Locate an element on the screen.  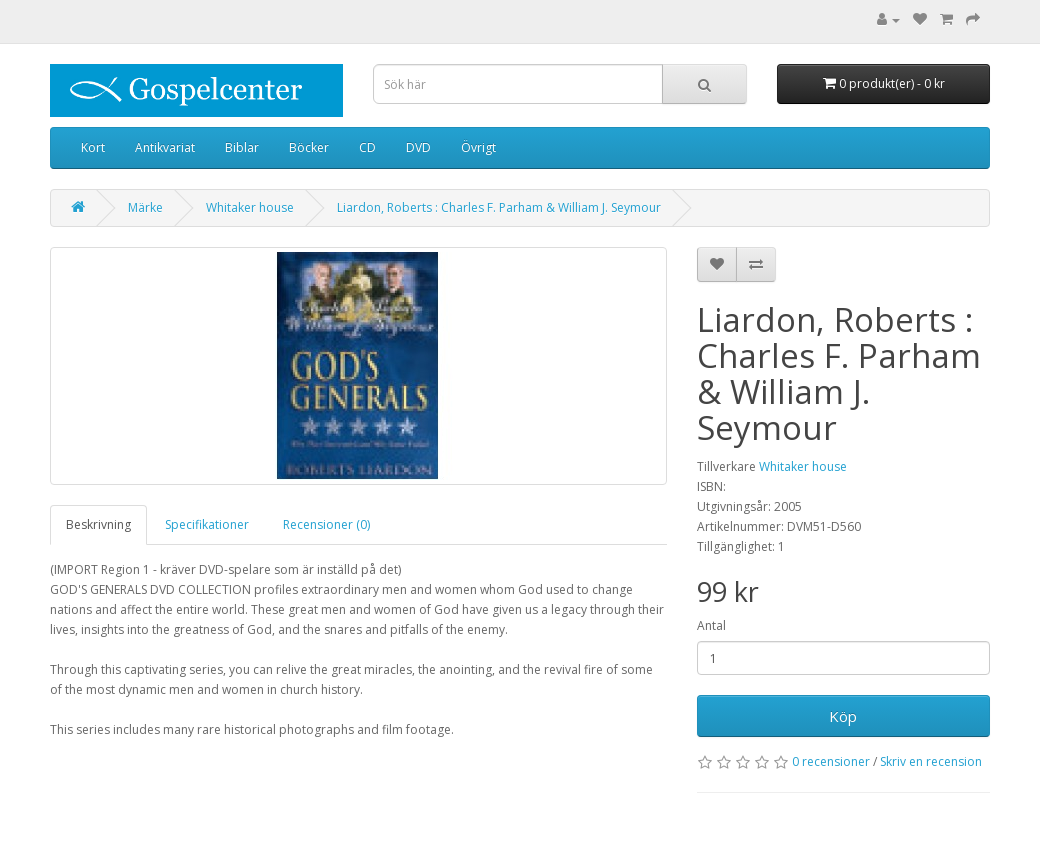
Skriv en recension is located at coordinates (931, 761).